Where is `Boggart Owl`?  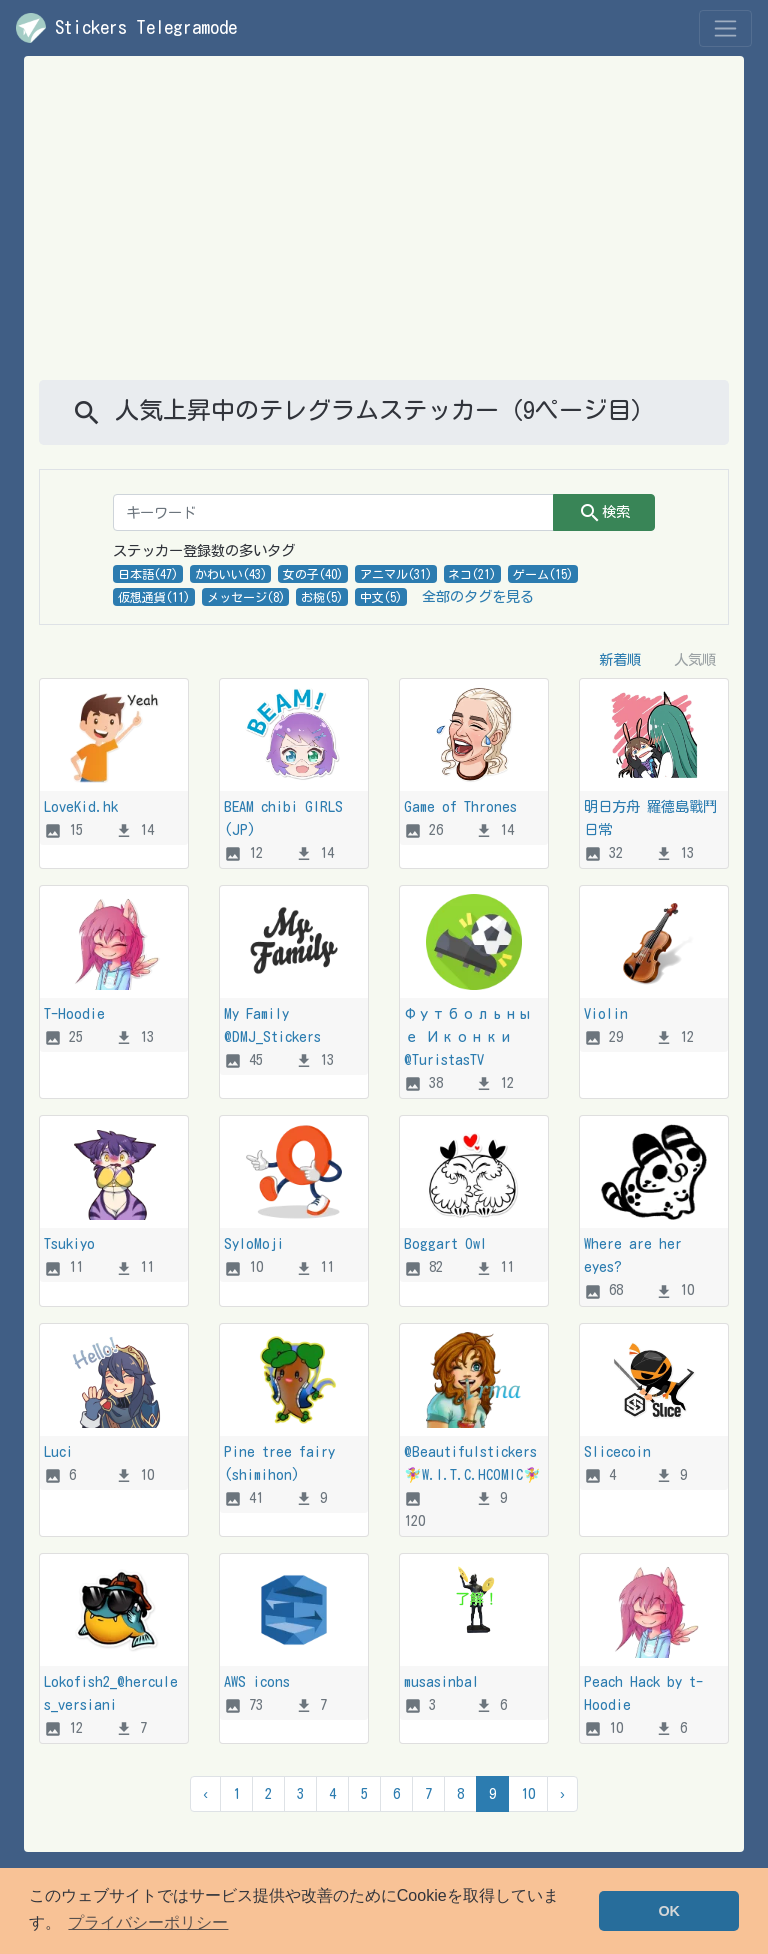
Boggart Owl is located at coordinates (445, 1243).